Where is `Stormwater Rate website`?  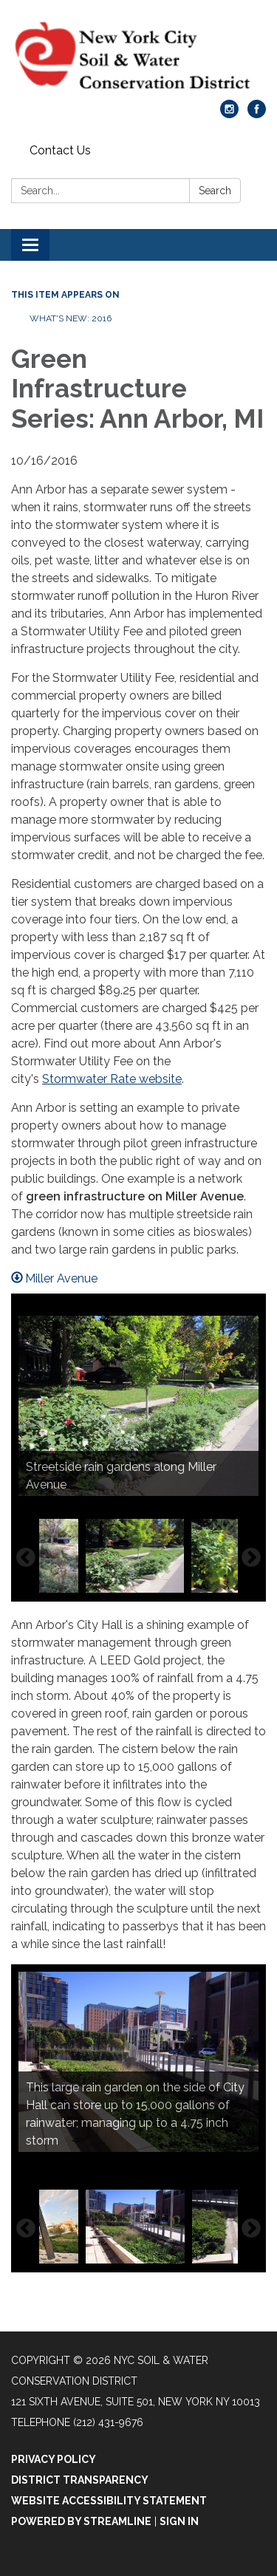
Stormwater Rate website is located at coordinates (112, 1079).